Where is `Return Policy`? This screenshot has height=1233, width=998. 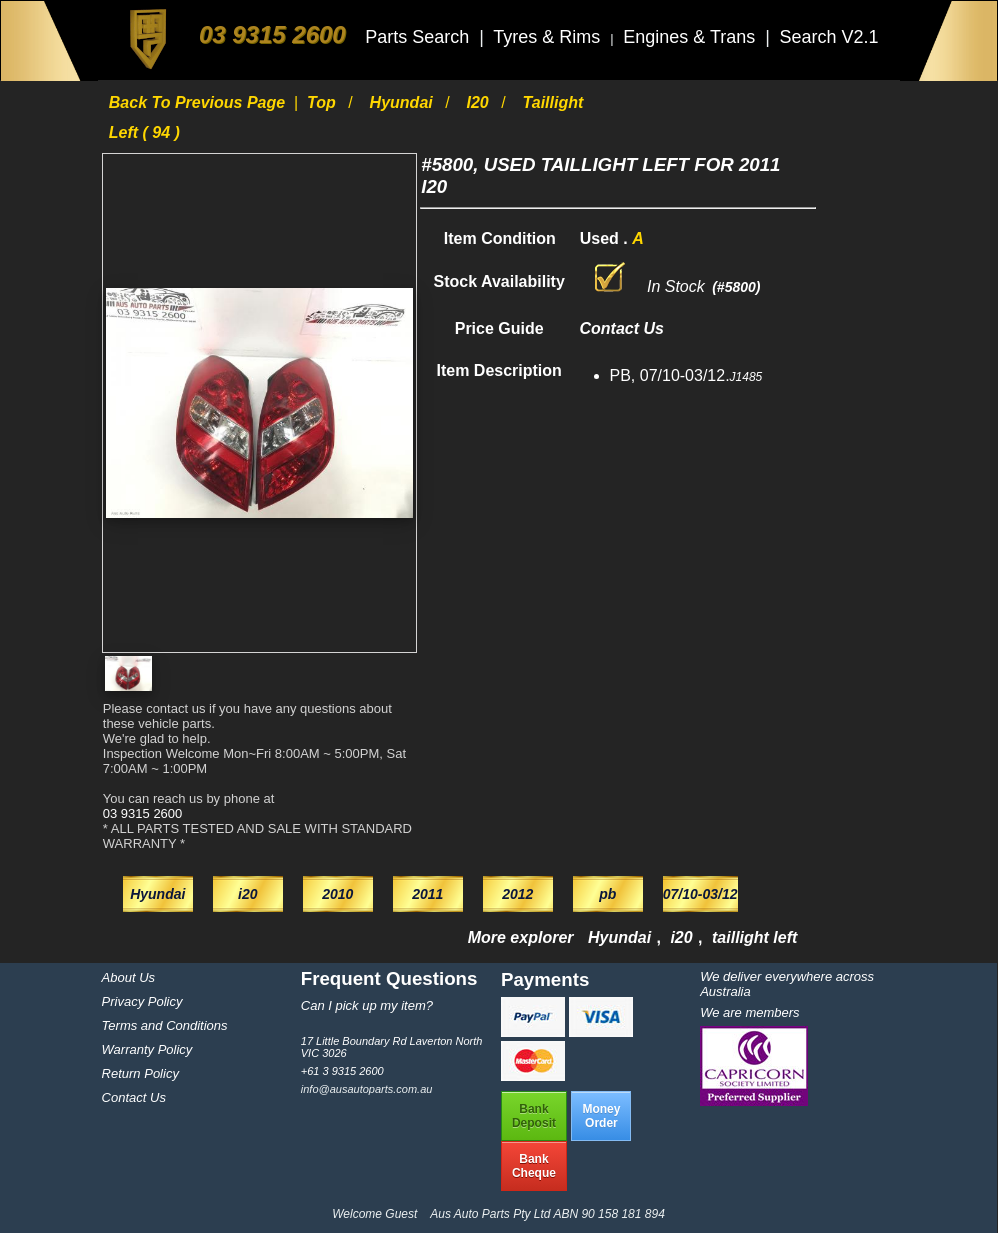 Return Policy is located at coordinates (140, 1073).